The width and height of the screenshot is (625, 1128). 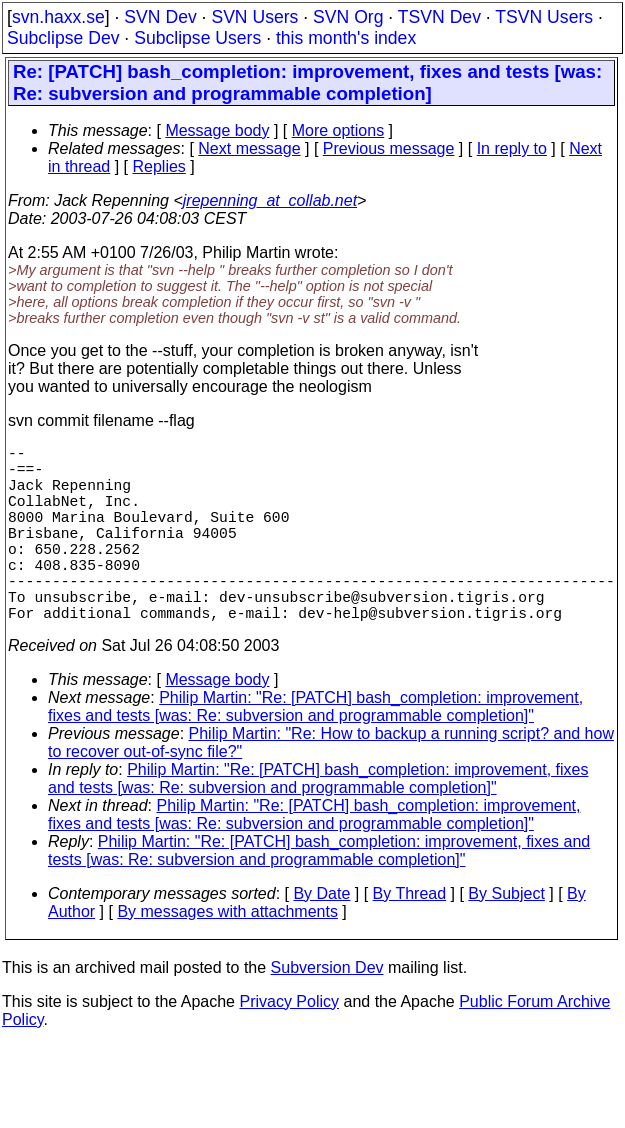 I want to click on In reply to, so click(x=512, y=148).